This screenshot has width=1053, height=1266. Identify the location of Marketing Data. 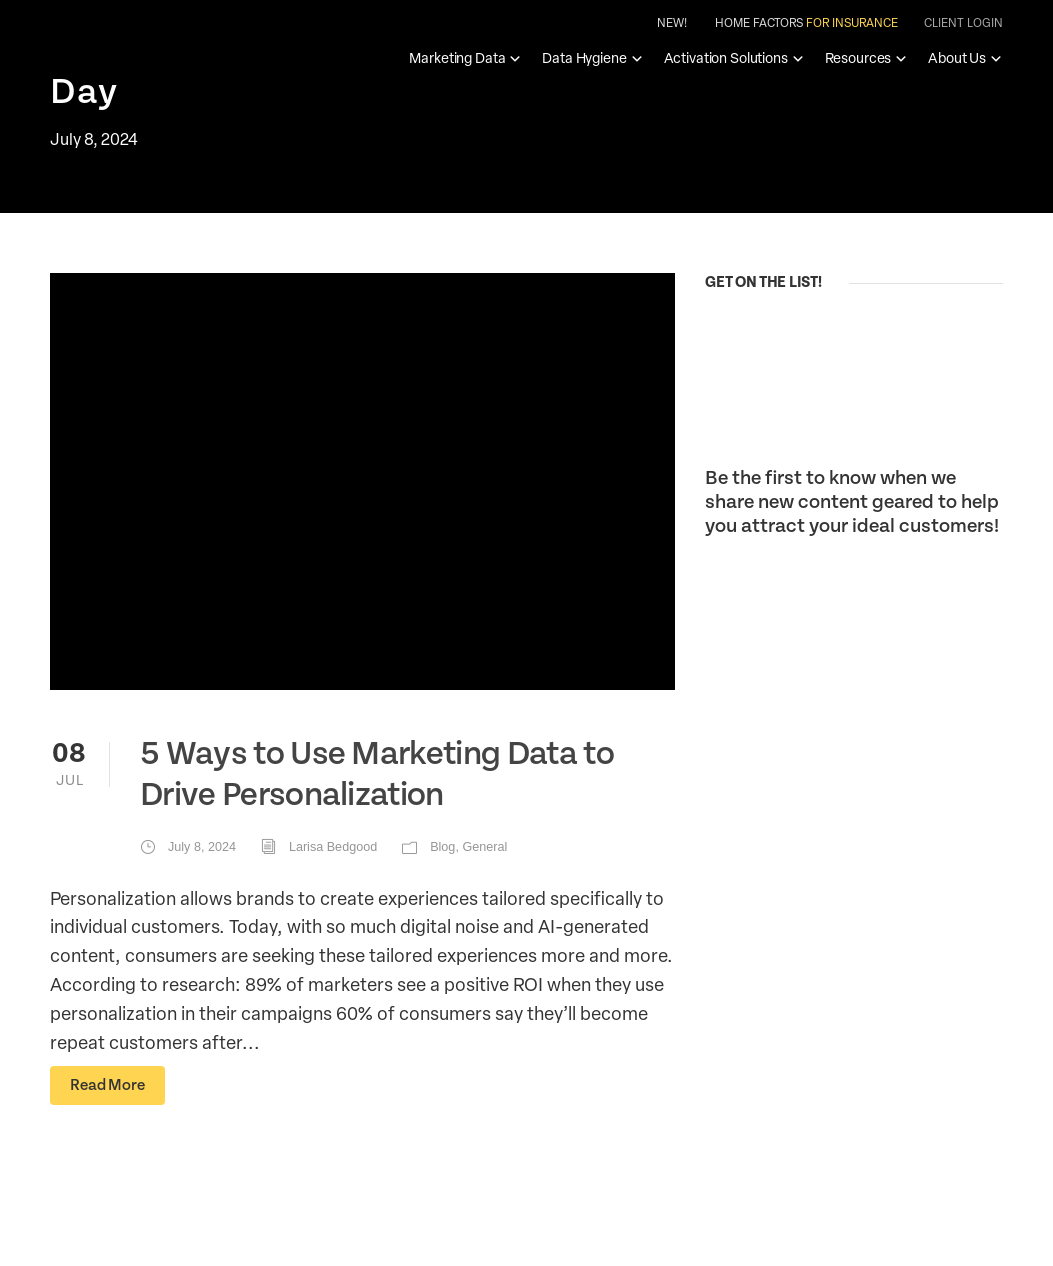
(465, 58).